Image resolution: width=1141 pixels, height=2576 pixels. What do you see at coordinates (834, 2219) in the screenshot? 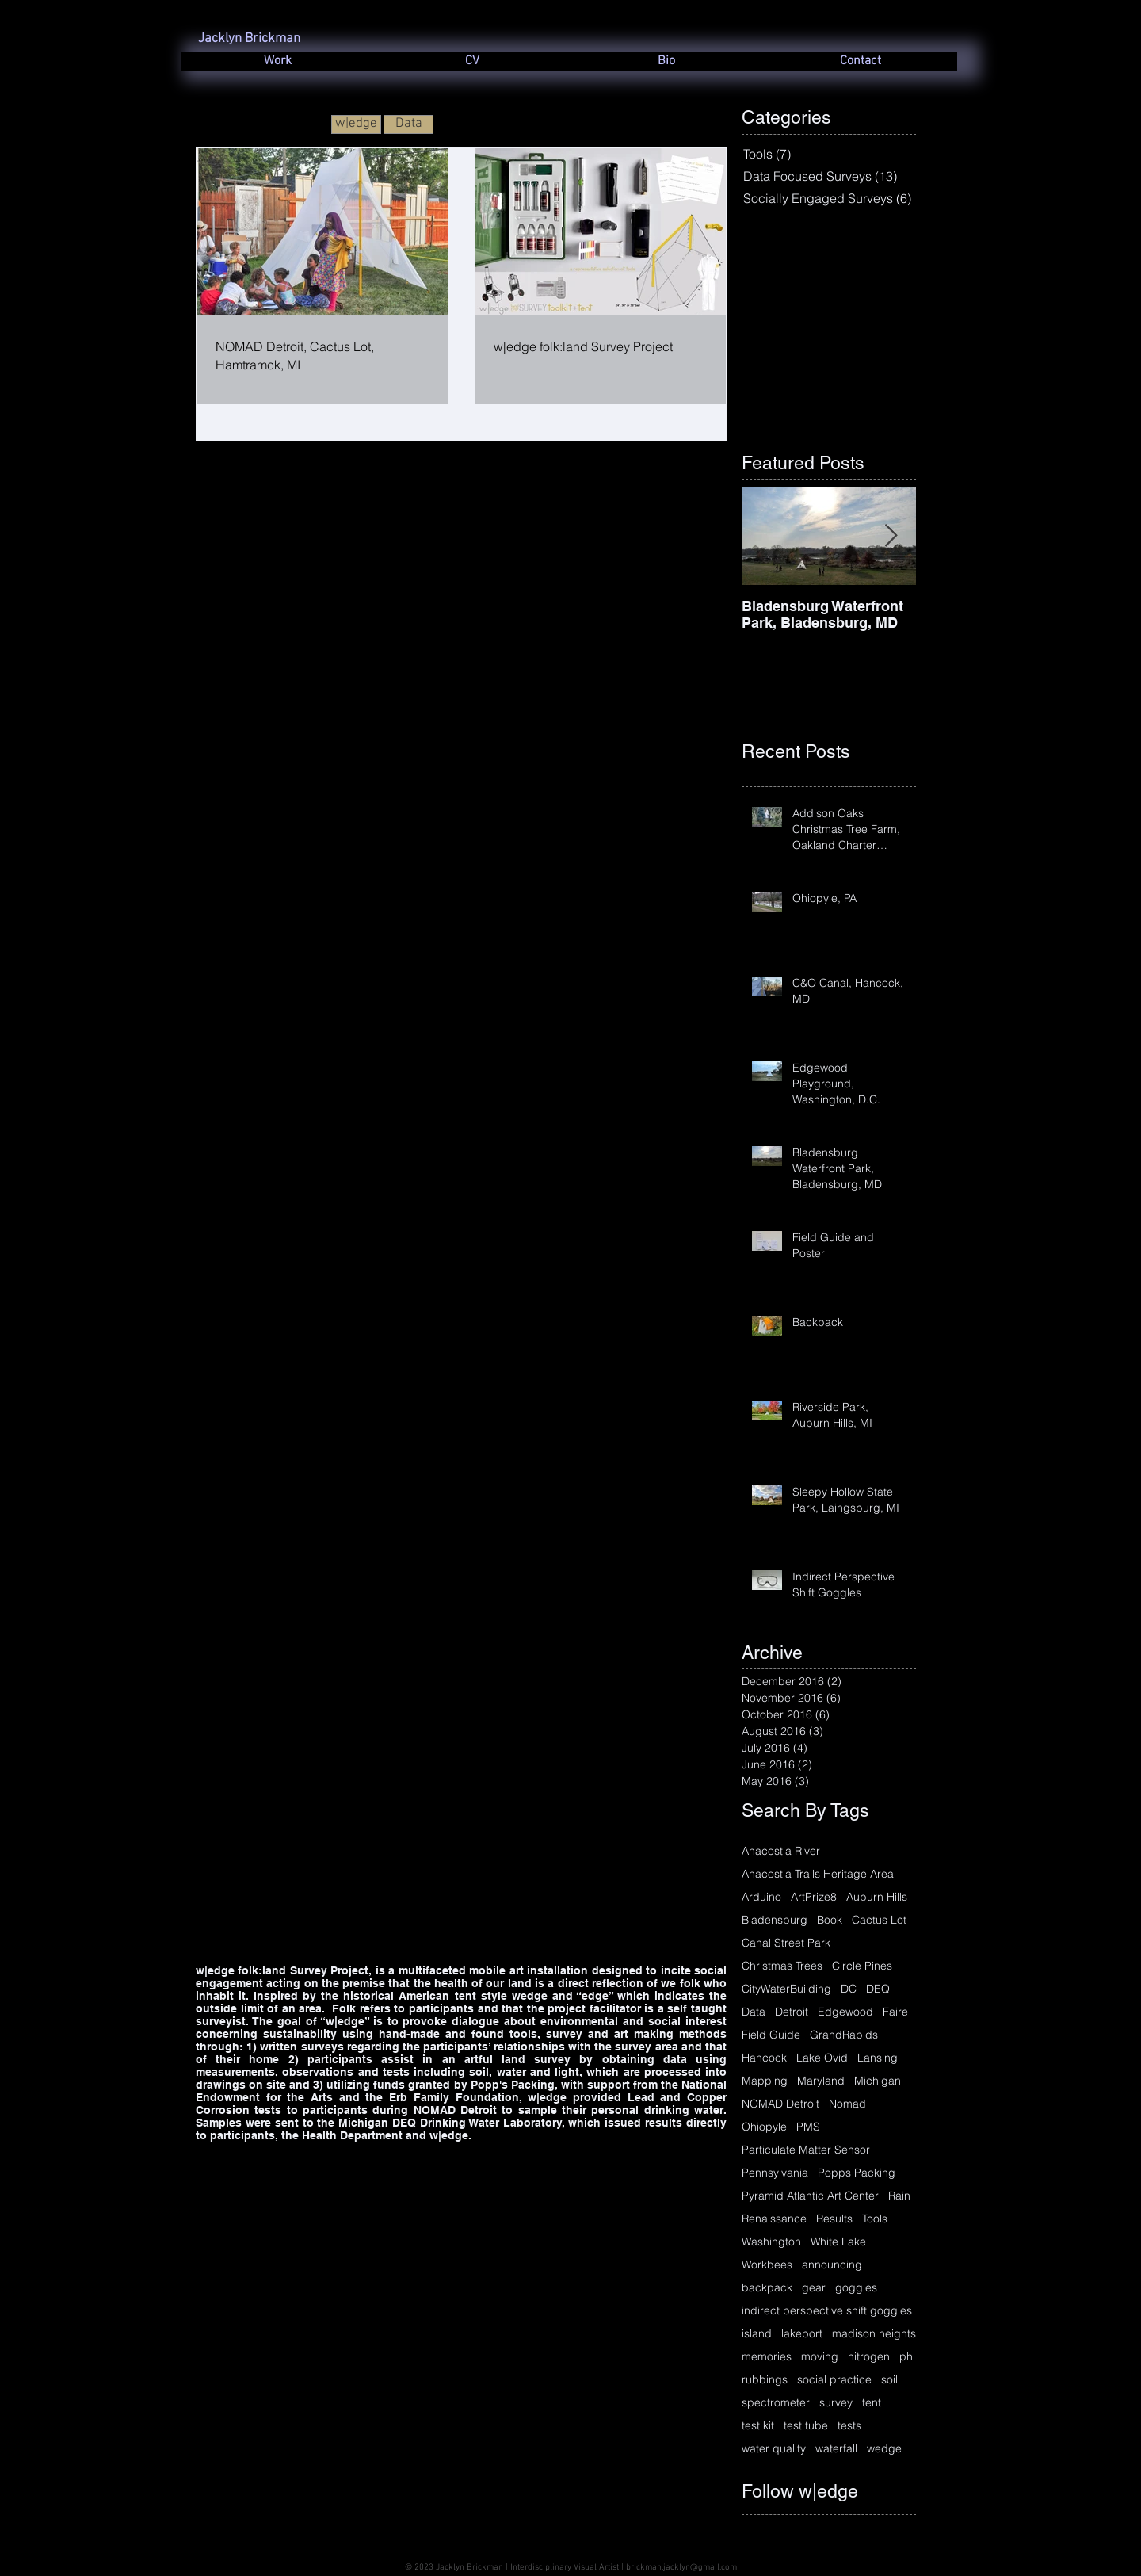
I see `Results` at bounding box center [834, 2219].